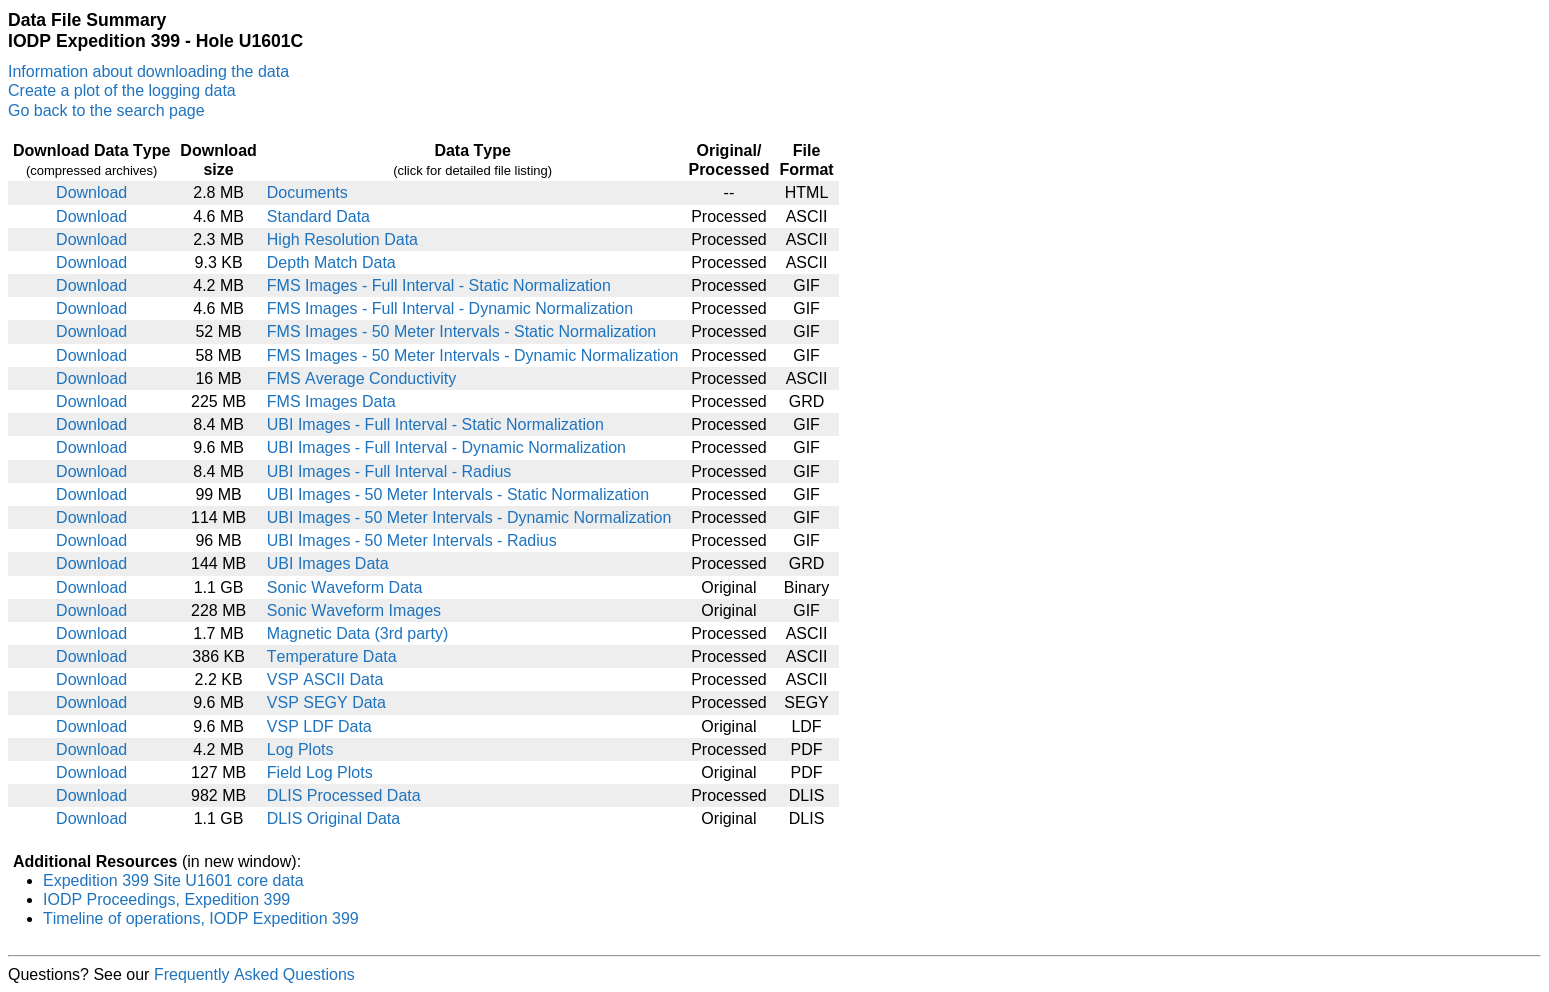 The image size is (1549, 992). I want to click on Temperature Data, so click(332, 656).